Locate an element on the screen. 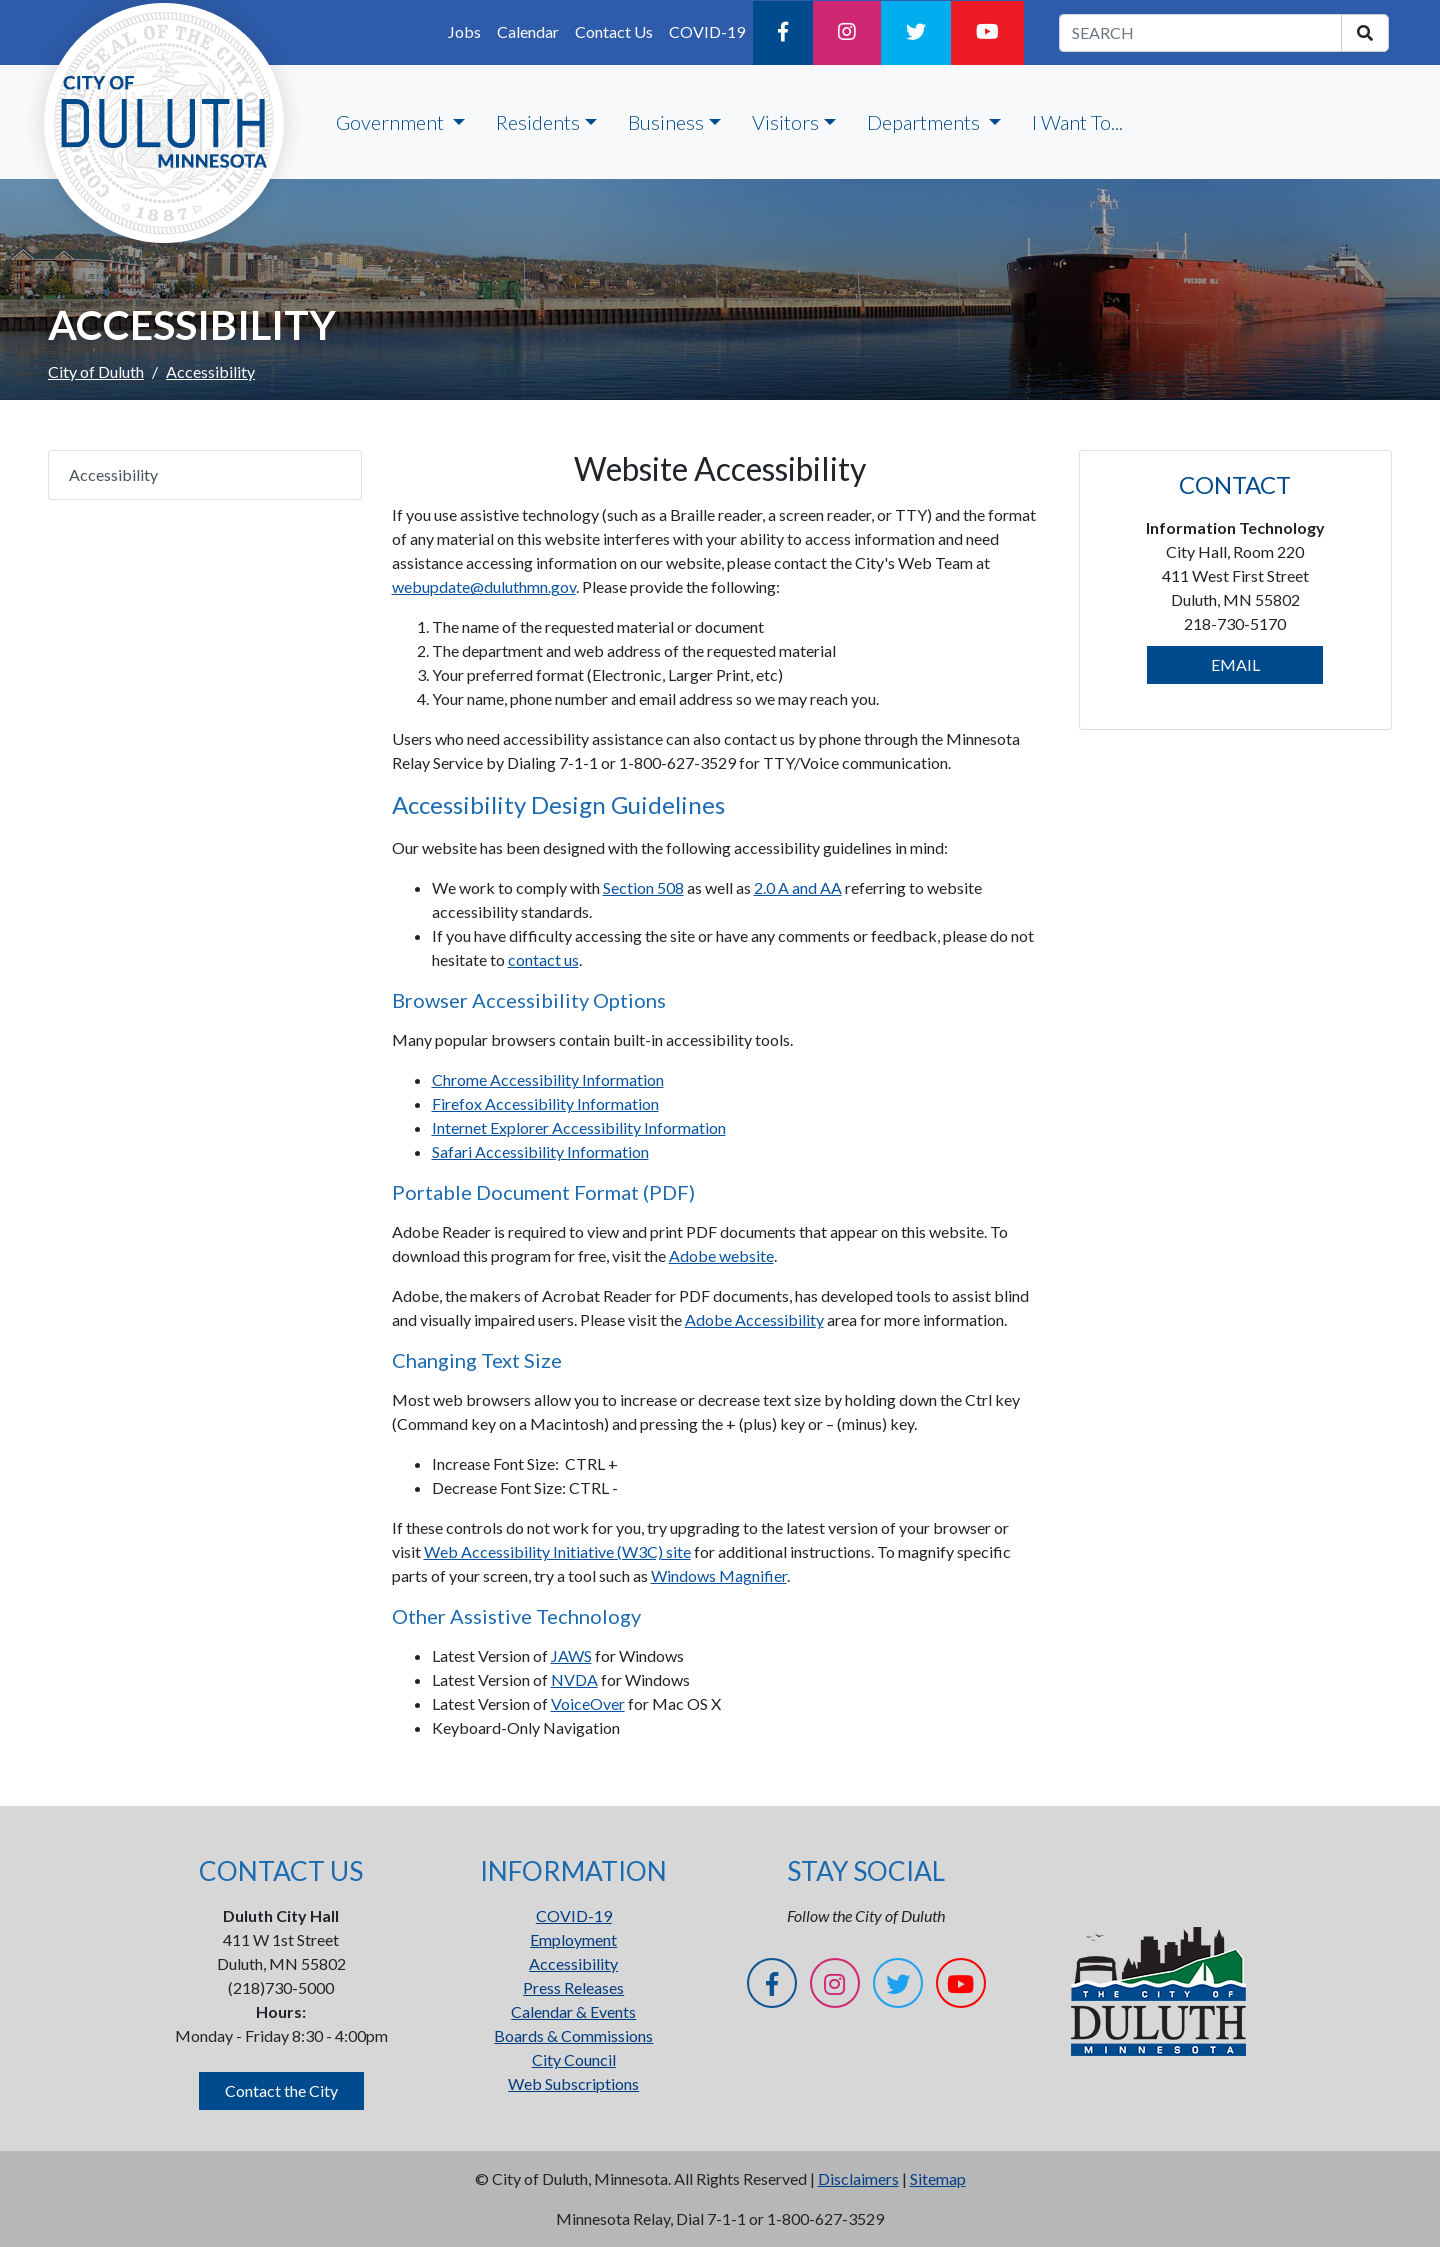  Calendar is located at coordinates (528, 31).